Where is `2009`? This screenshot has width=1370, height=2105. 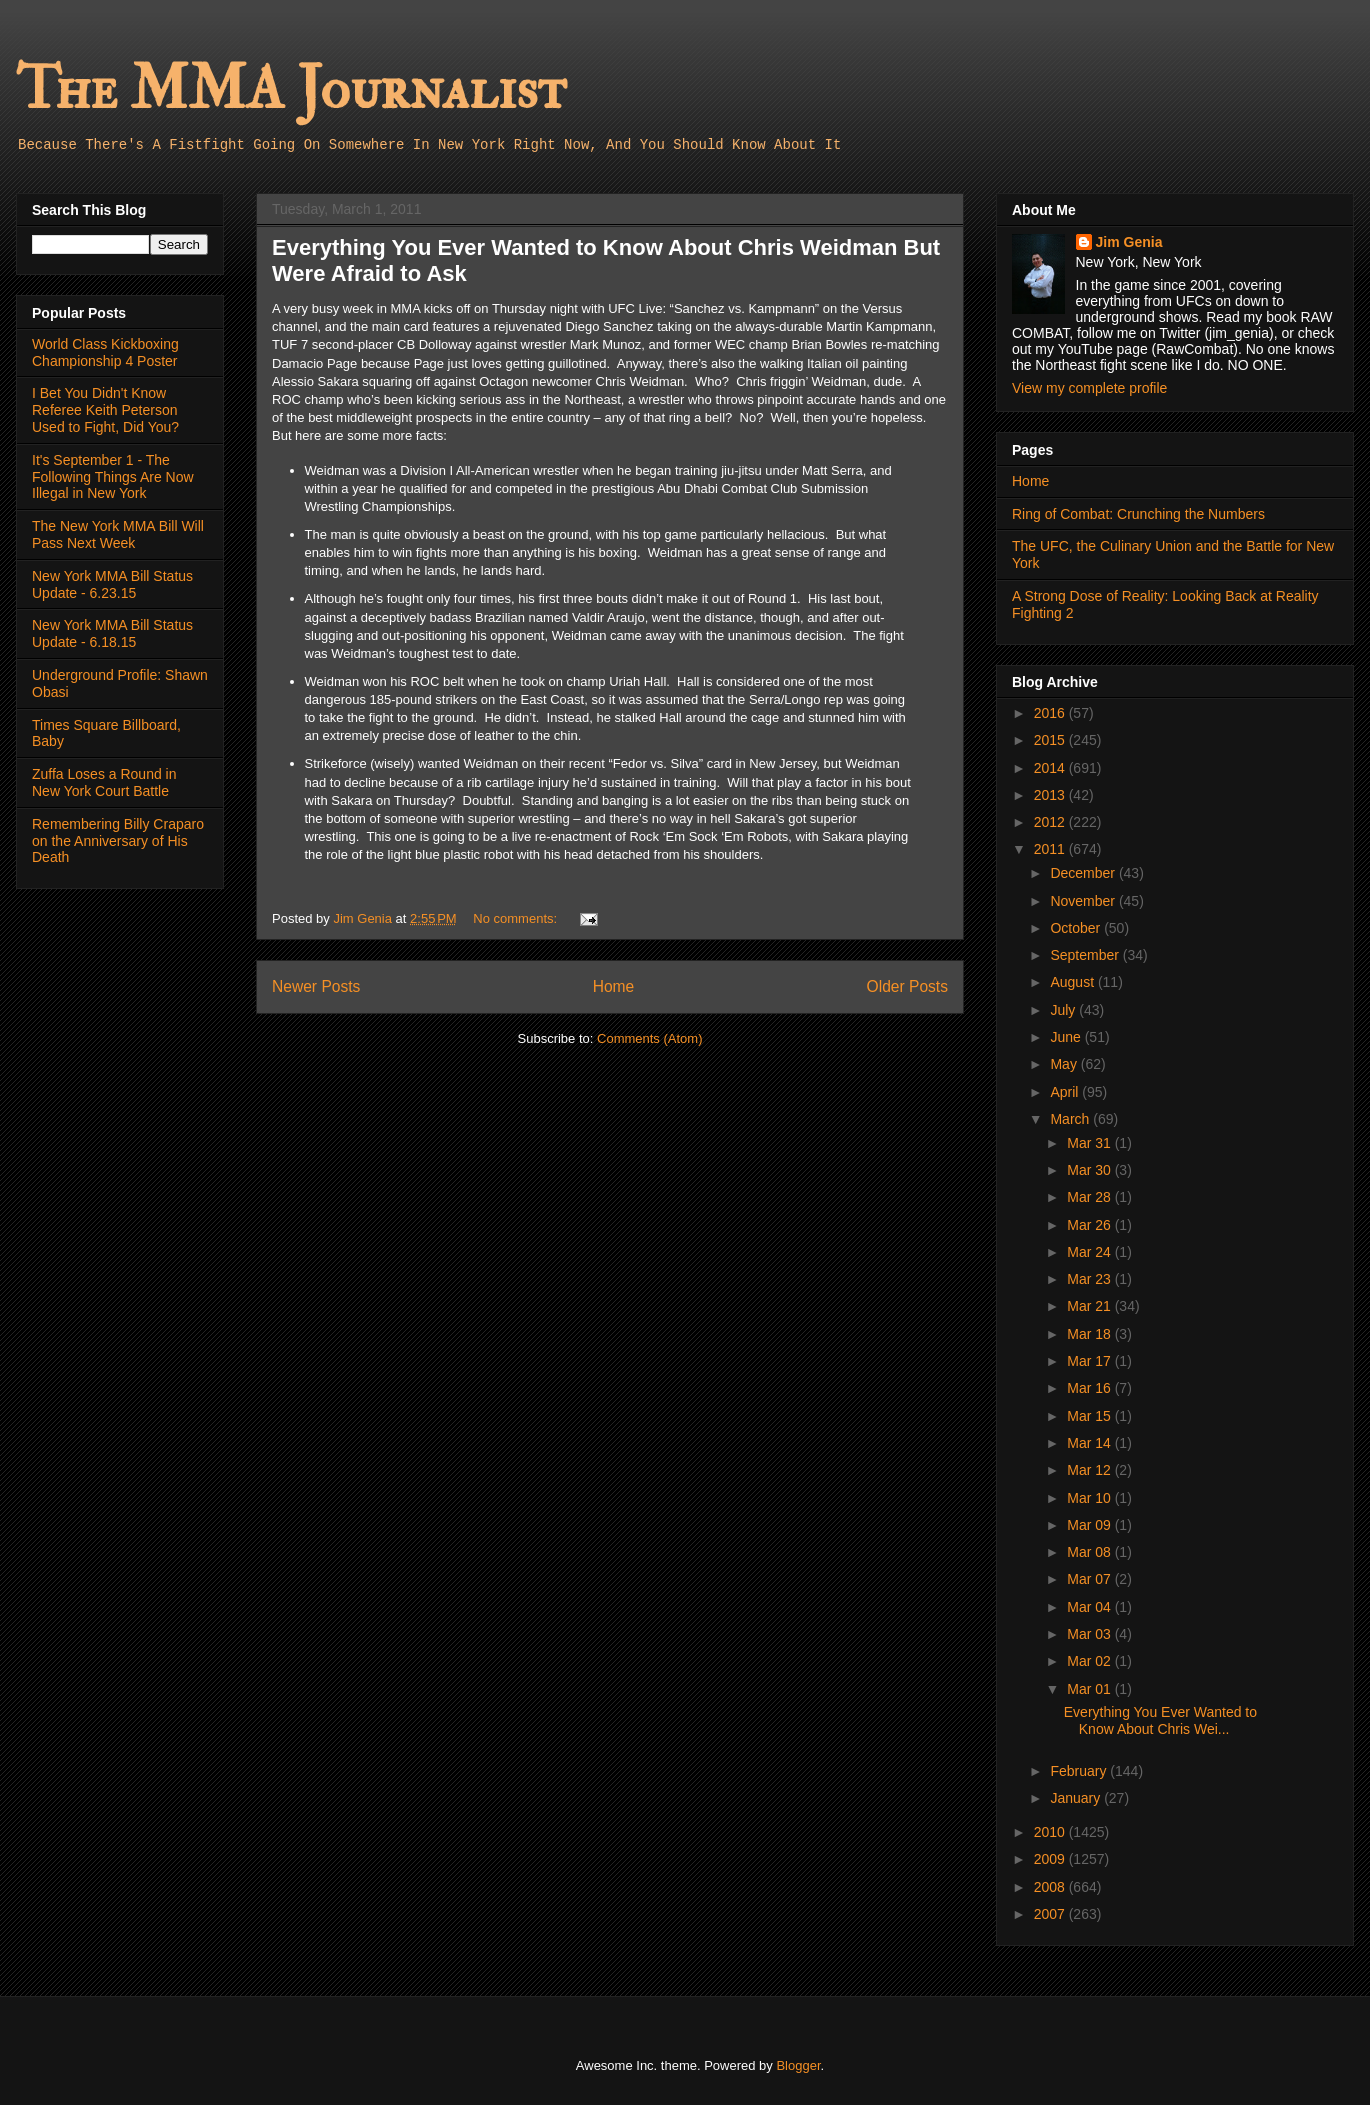 2009 is located at coordinates (1051, 1859).